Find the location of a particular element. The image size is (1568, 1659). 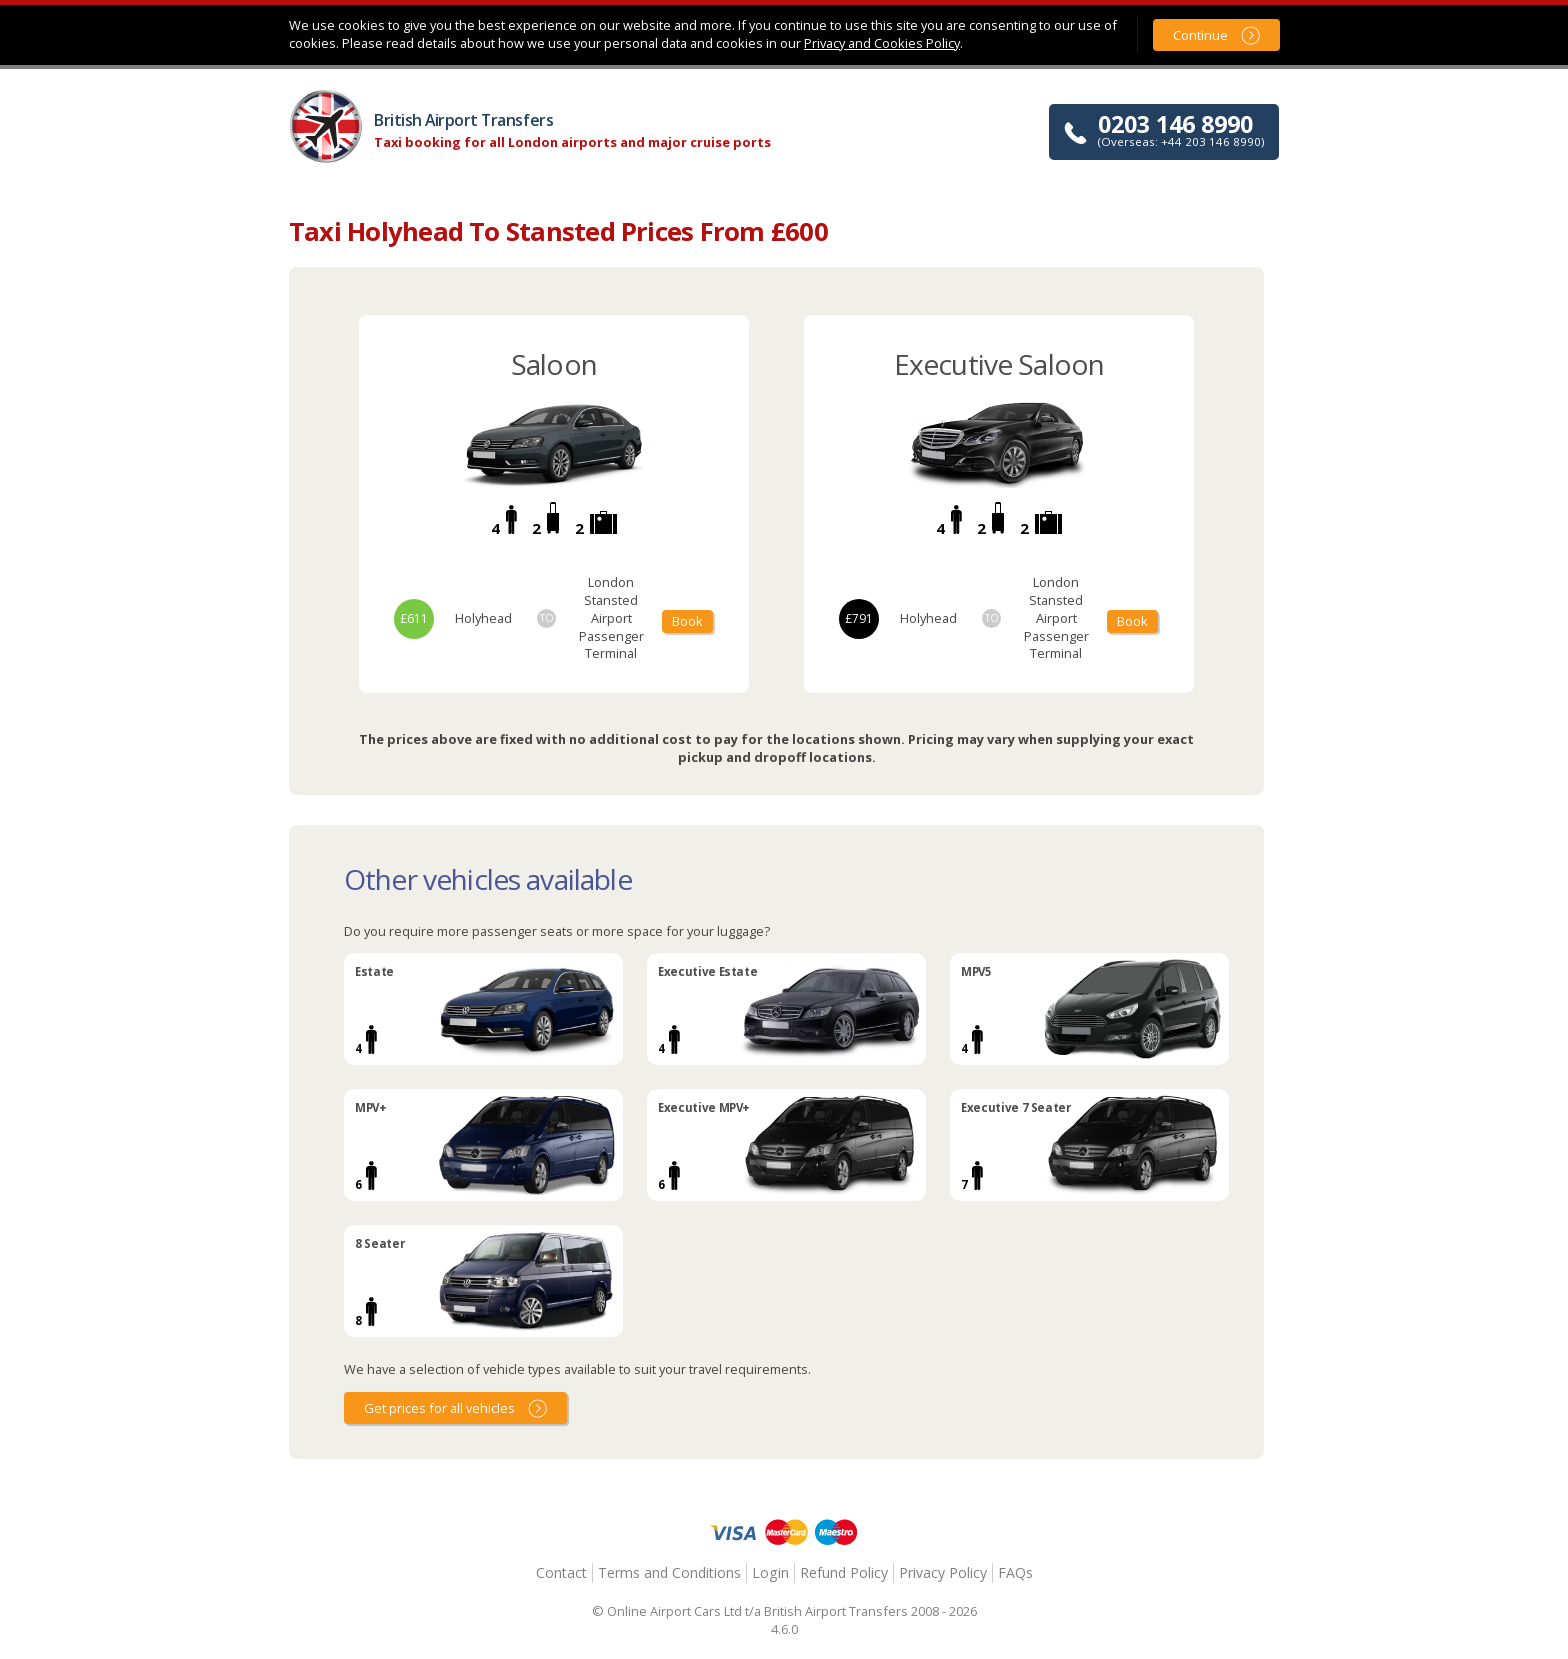

Get prices for all vehicles is located at coordinates (439, 1408).